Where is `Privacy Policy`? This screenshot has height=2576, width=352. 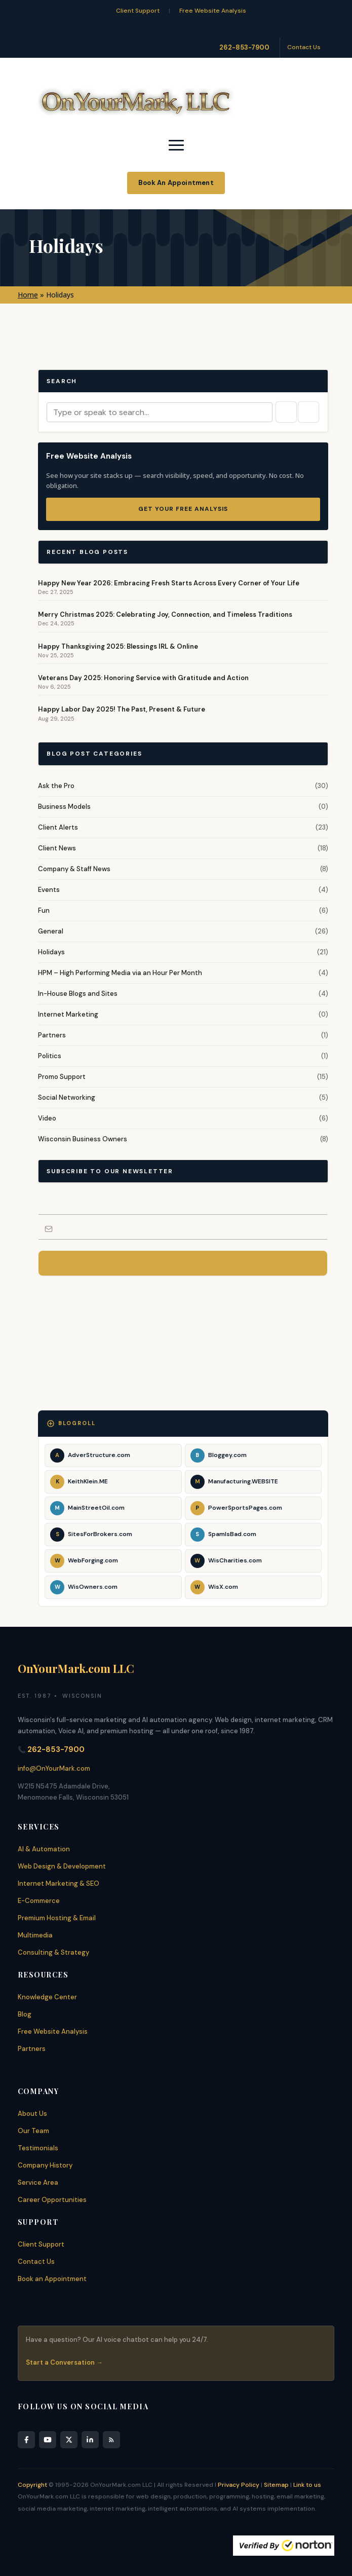
Privacy Policy is located at coordinates (238, 2485).